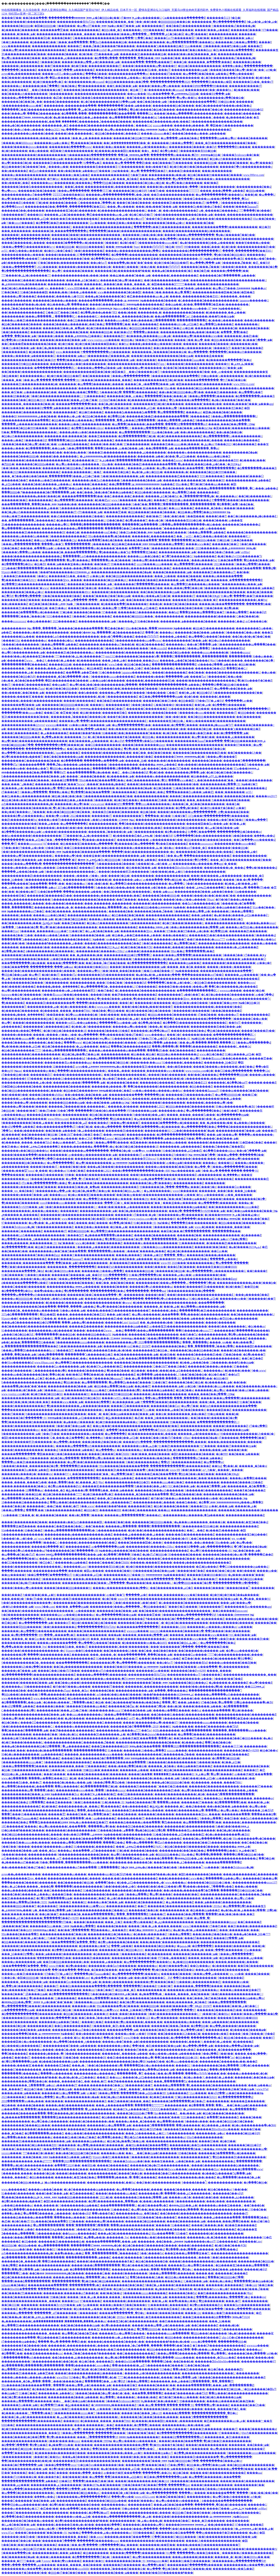 This screenshot has width=280, height=2576. I want to click on av55 | ��Ѹ���av���߿�, so click(21, 250).